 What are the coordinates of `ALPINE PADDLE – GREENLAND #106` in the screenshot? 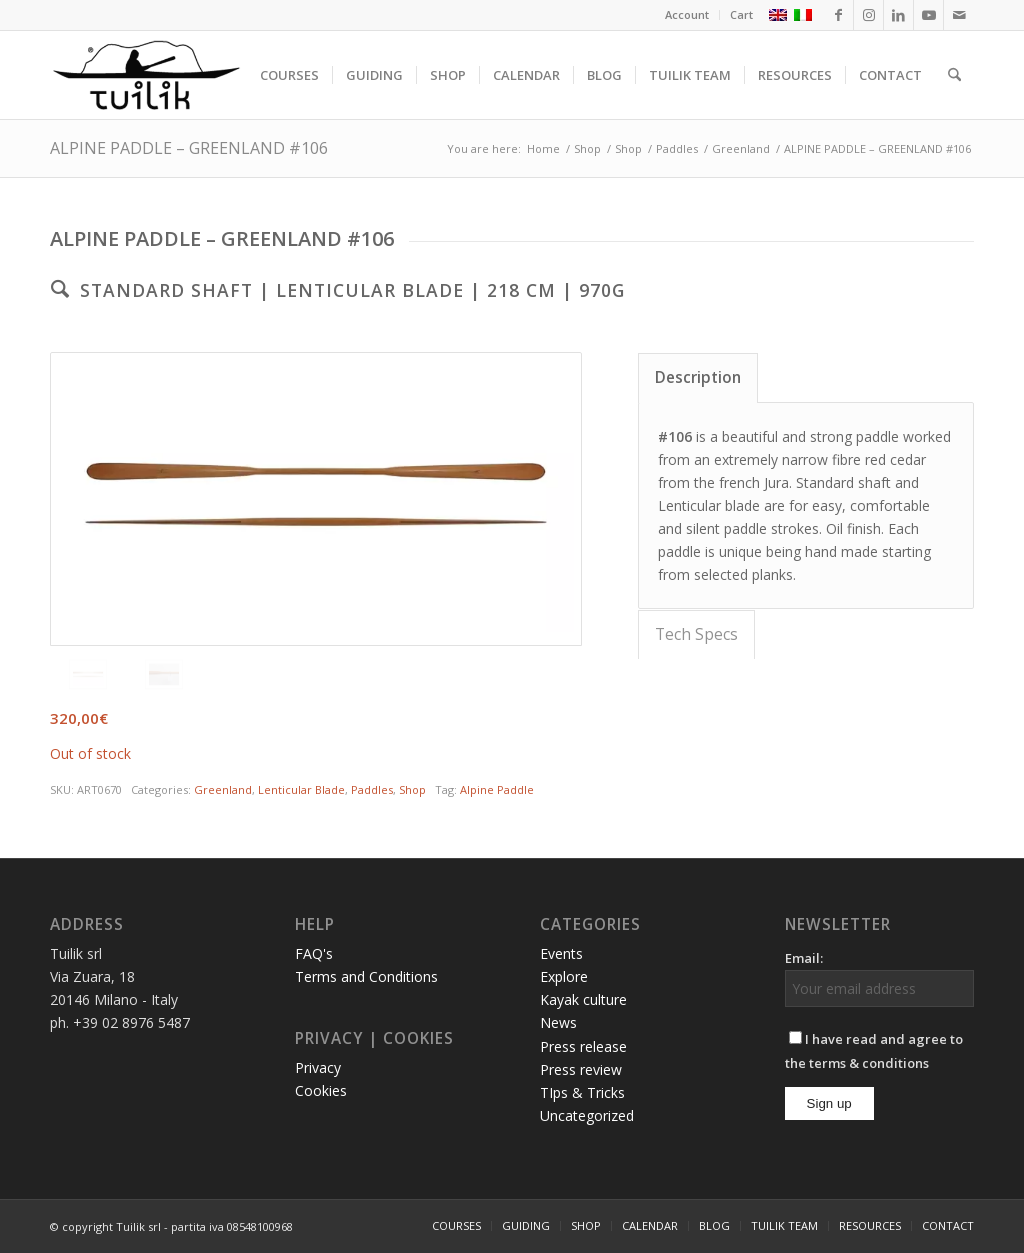 It's located at (189, 148).